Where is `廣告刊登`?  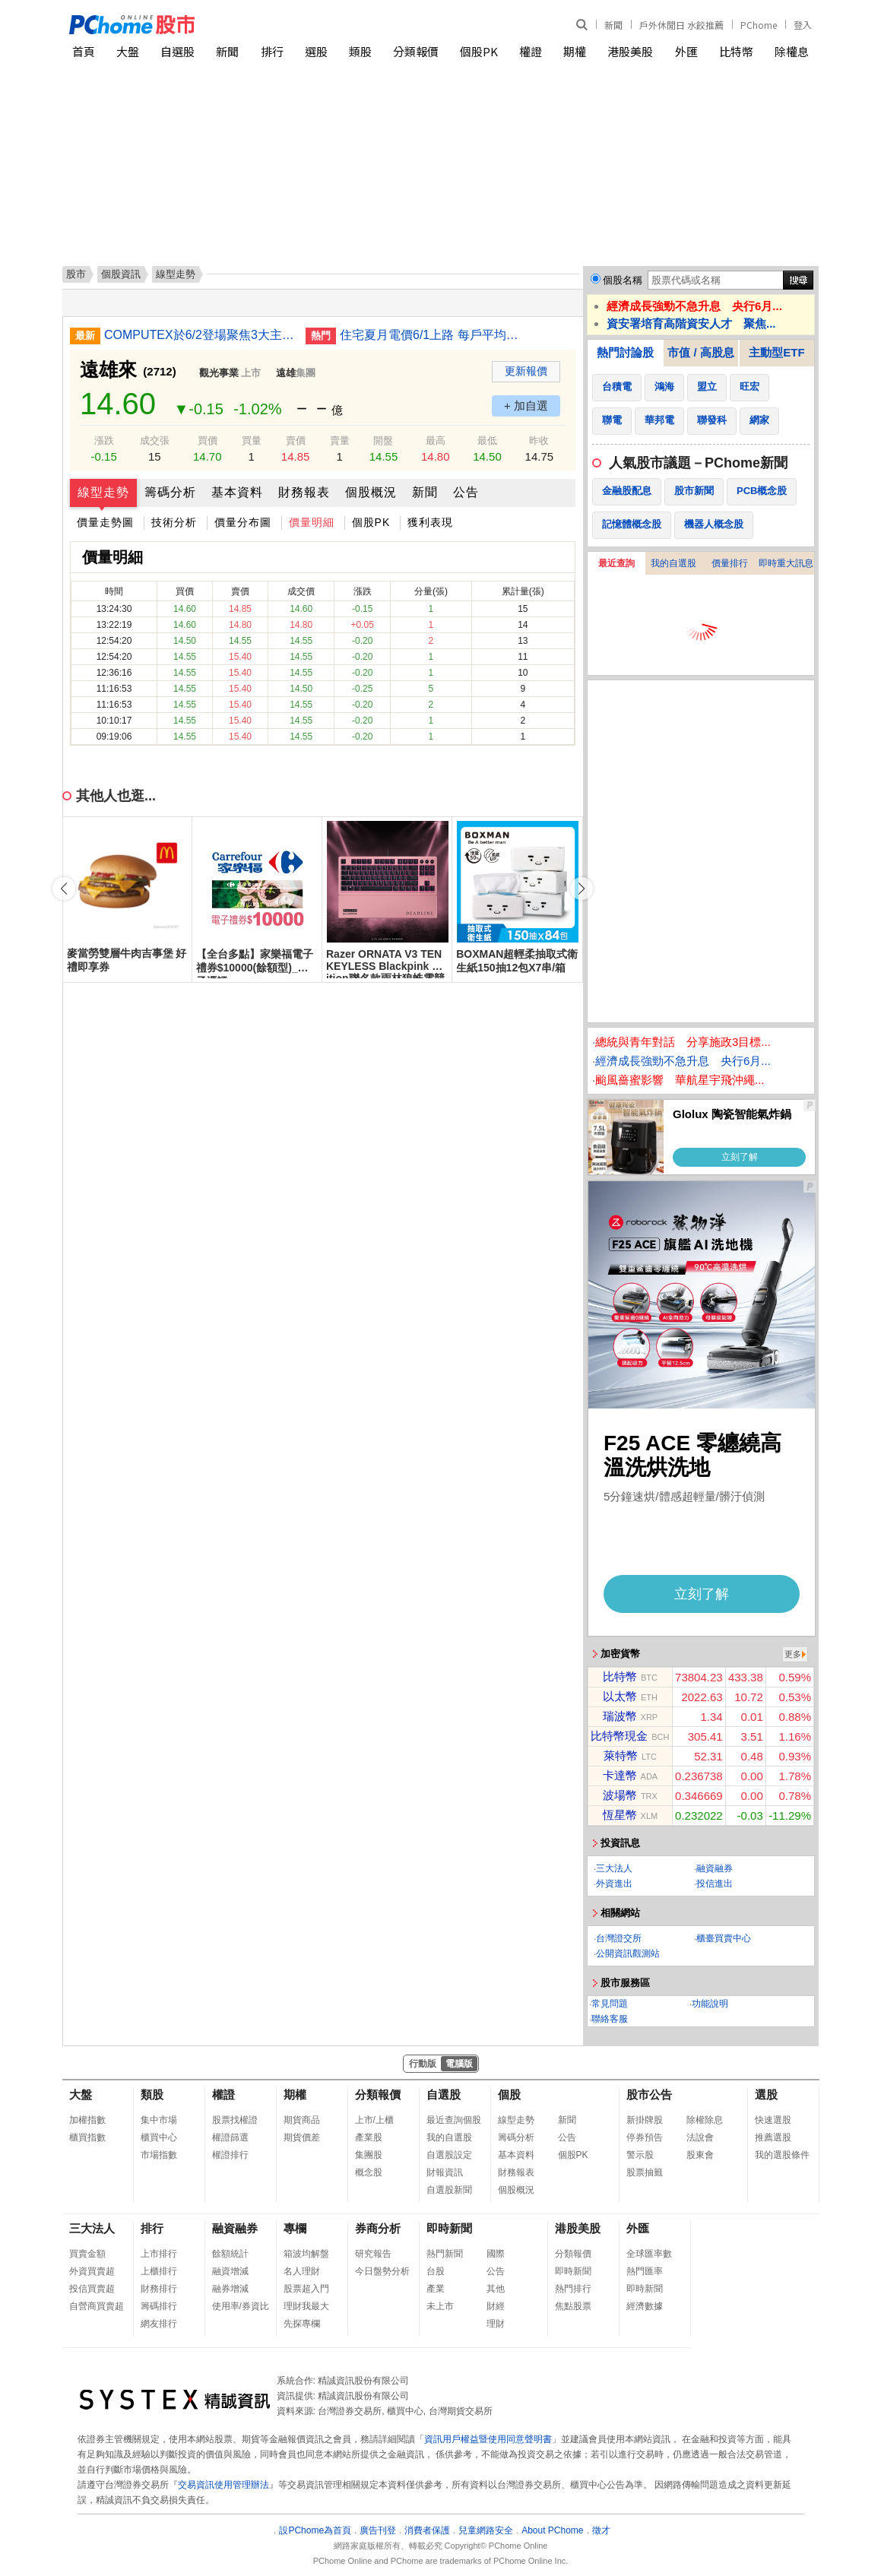
廣告刊登 is located at coordinates (378, 2530).